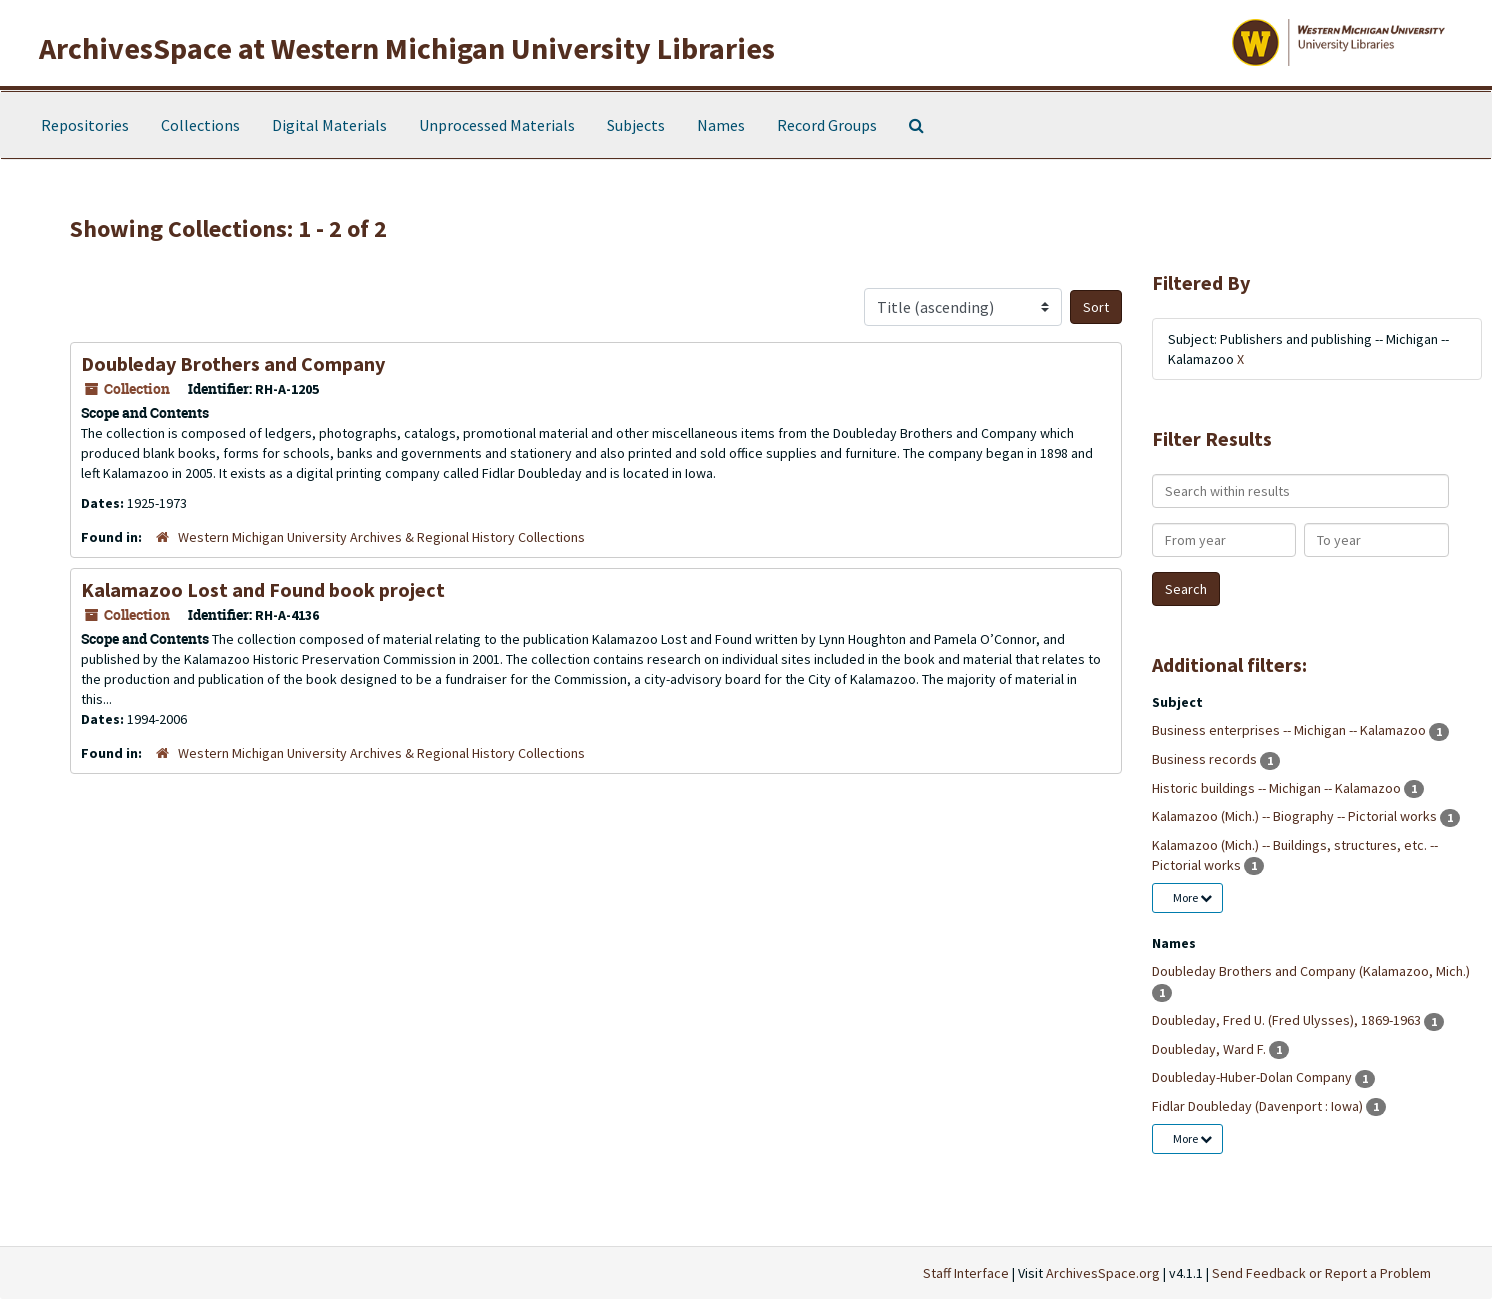 The width and height of the screenshot is (1492, 1299). What do you see at coordinates (1288, 1020) in the screenshot?
I see `Doubleday, Fred U. (Fred Ulysses), 1869-1963` at bounding box center [1288, 1020].